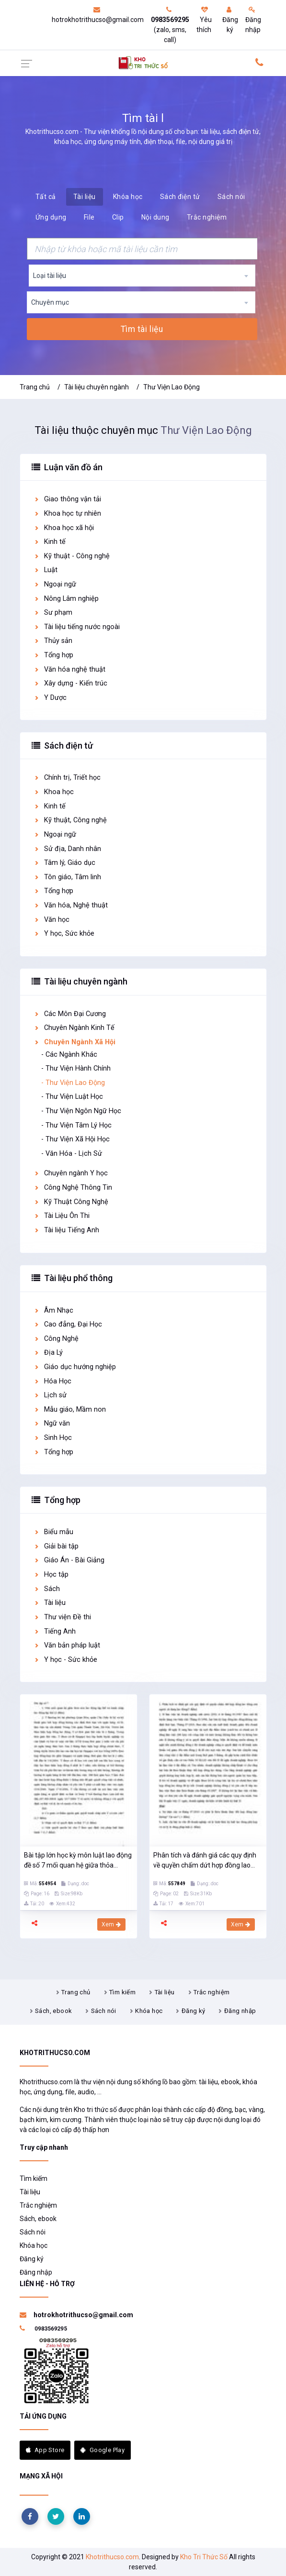 Image resolution: width=286 pixels, height=2576 pixels. I want to click on Chuyên ngành Y học, so click(71, 1173).